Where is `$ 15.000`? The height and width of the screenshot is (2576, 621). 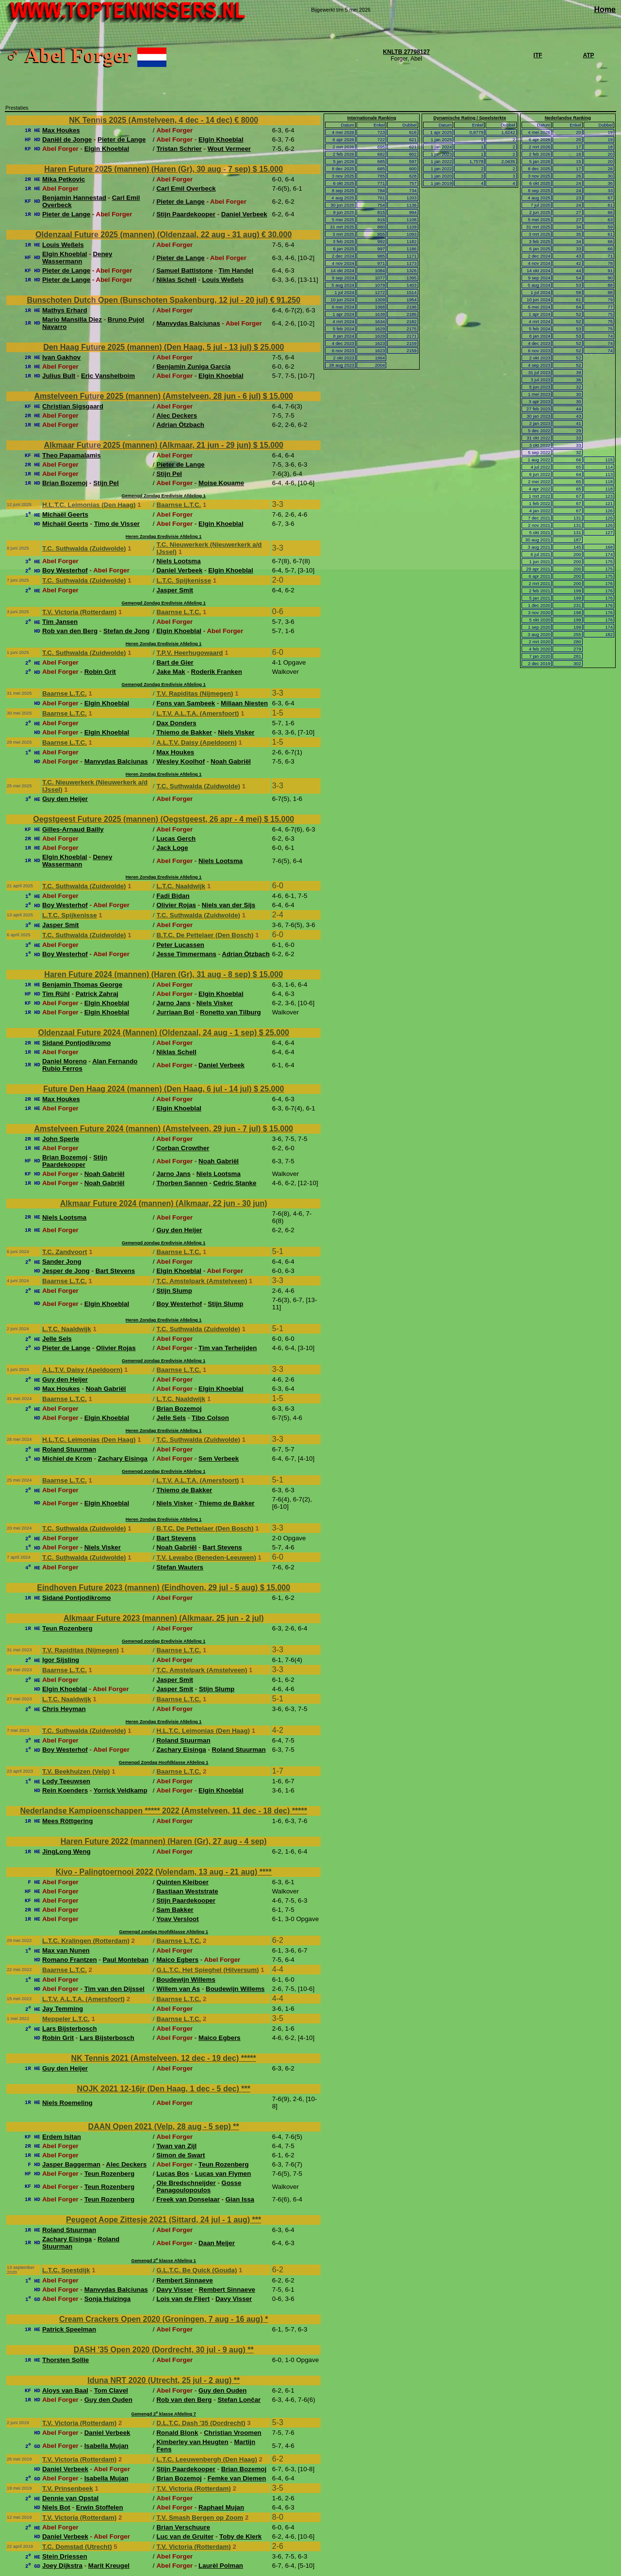
$ 15.000 is located at coordinates (268, 169).